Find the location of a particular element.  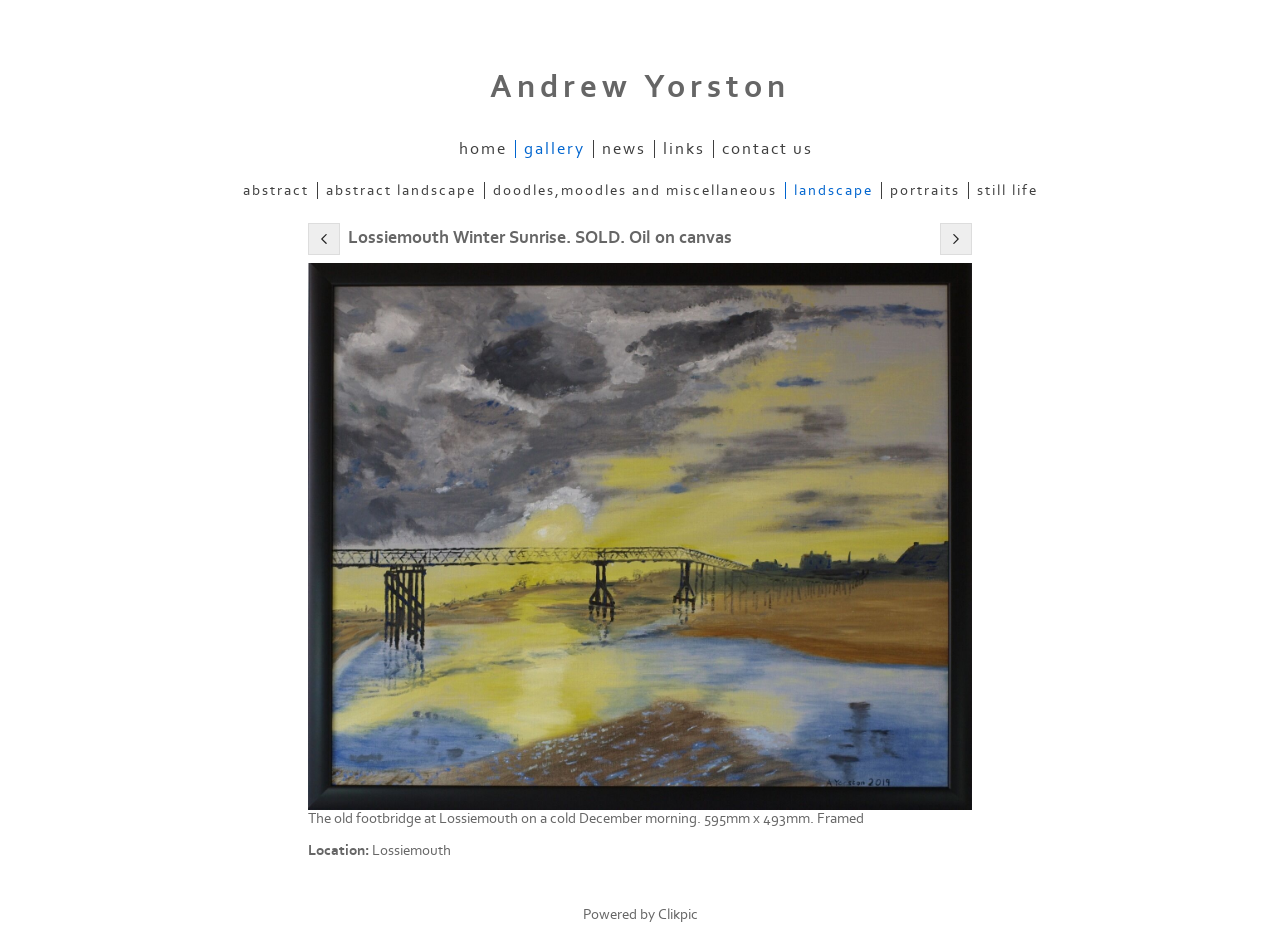

Abstract Landscape is located at coordinates (401, 190).